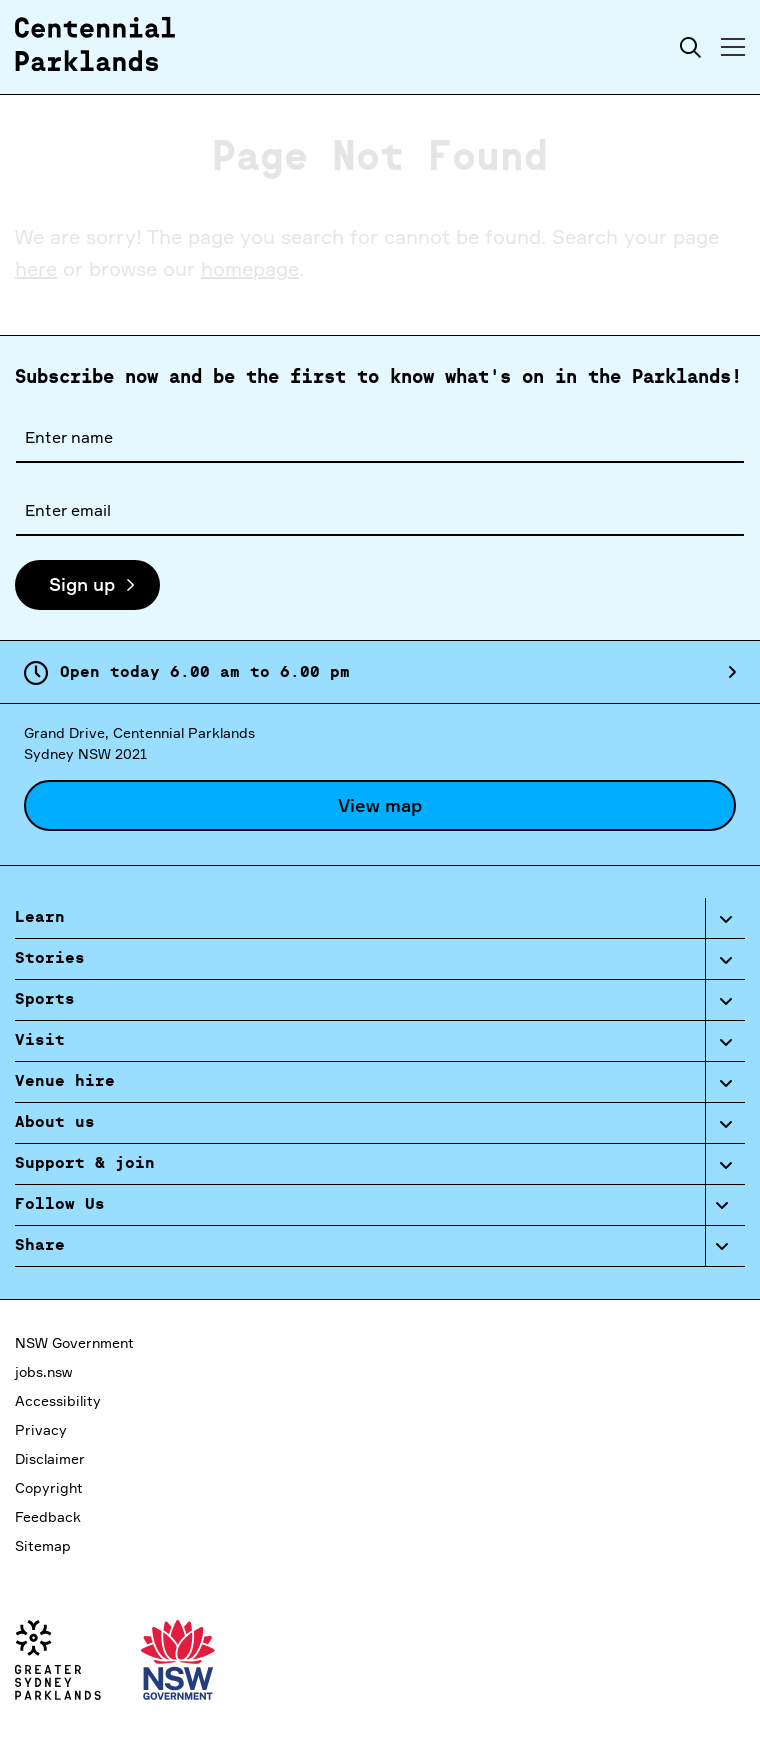 The image size is (760, 1738). I want to click on Venue hire, so click(65, 1082).